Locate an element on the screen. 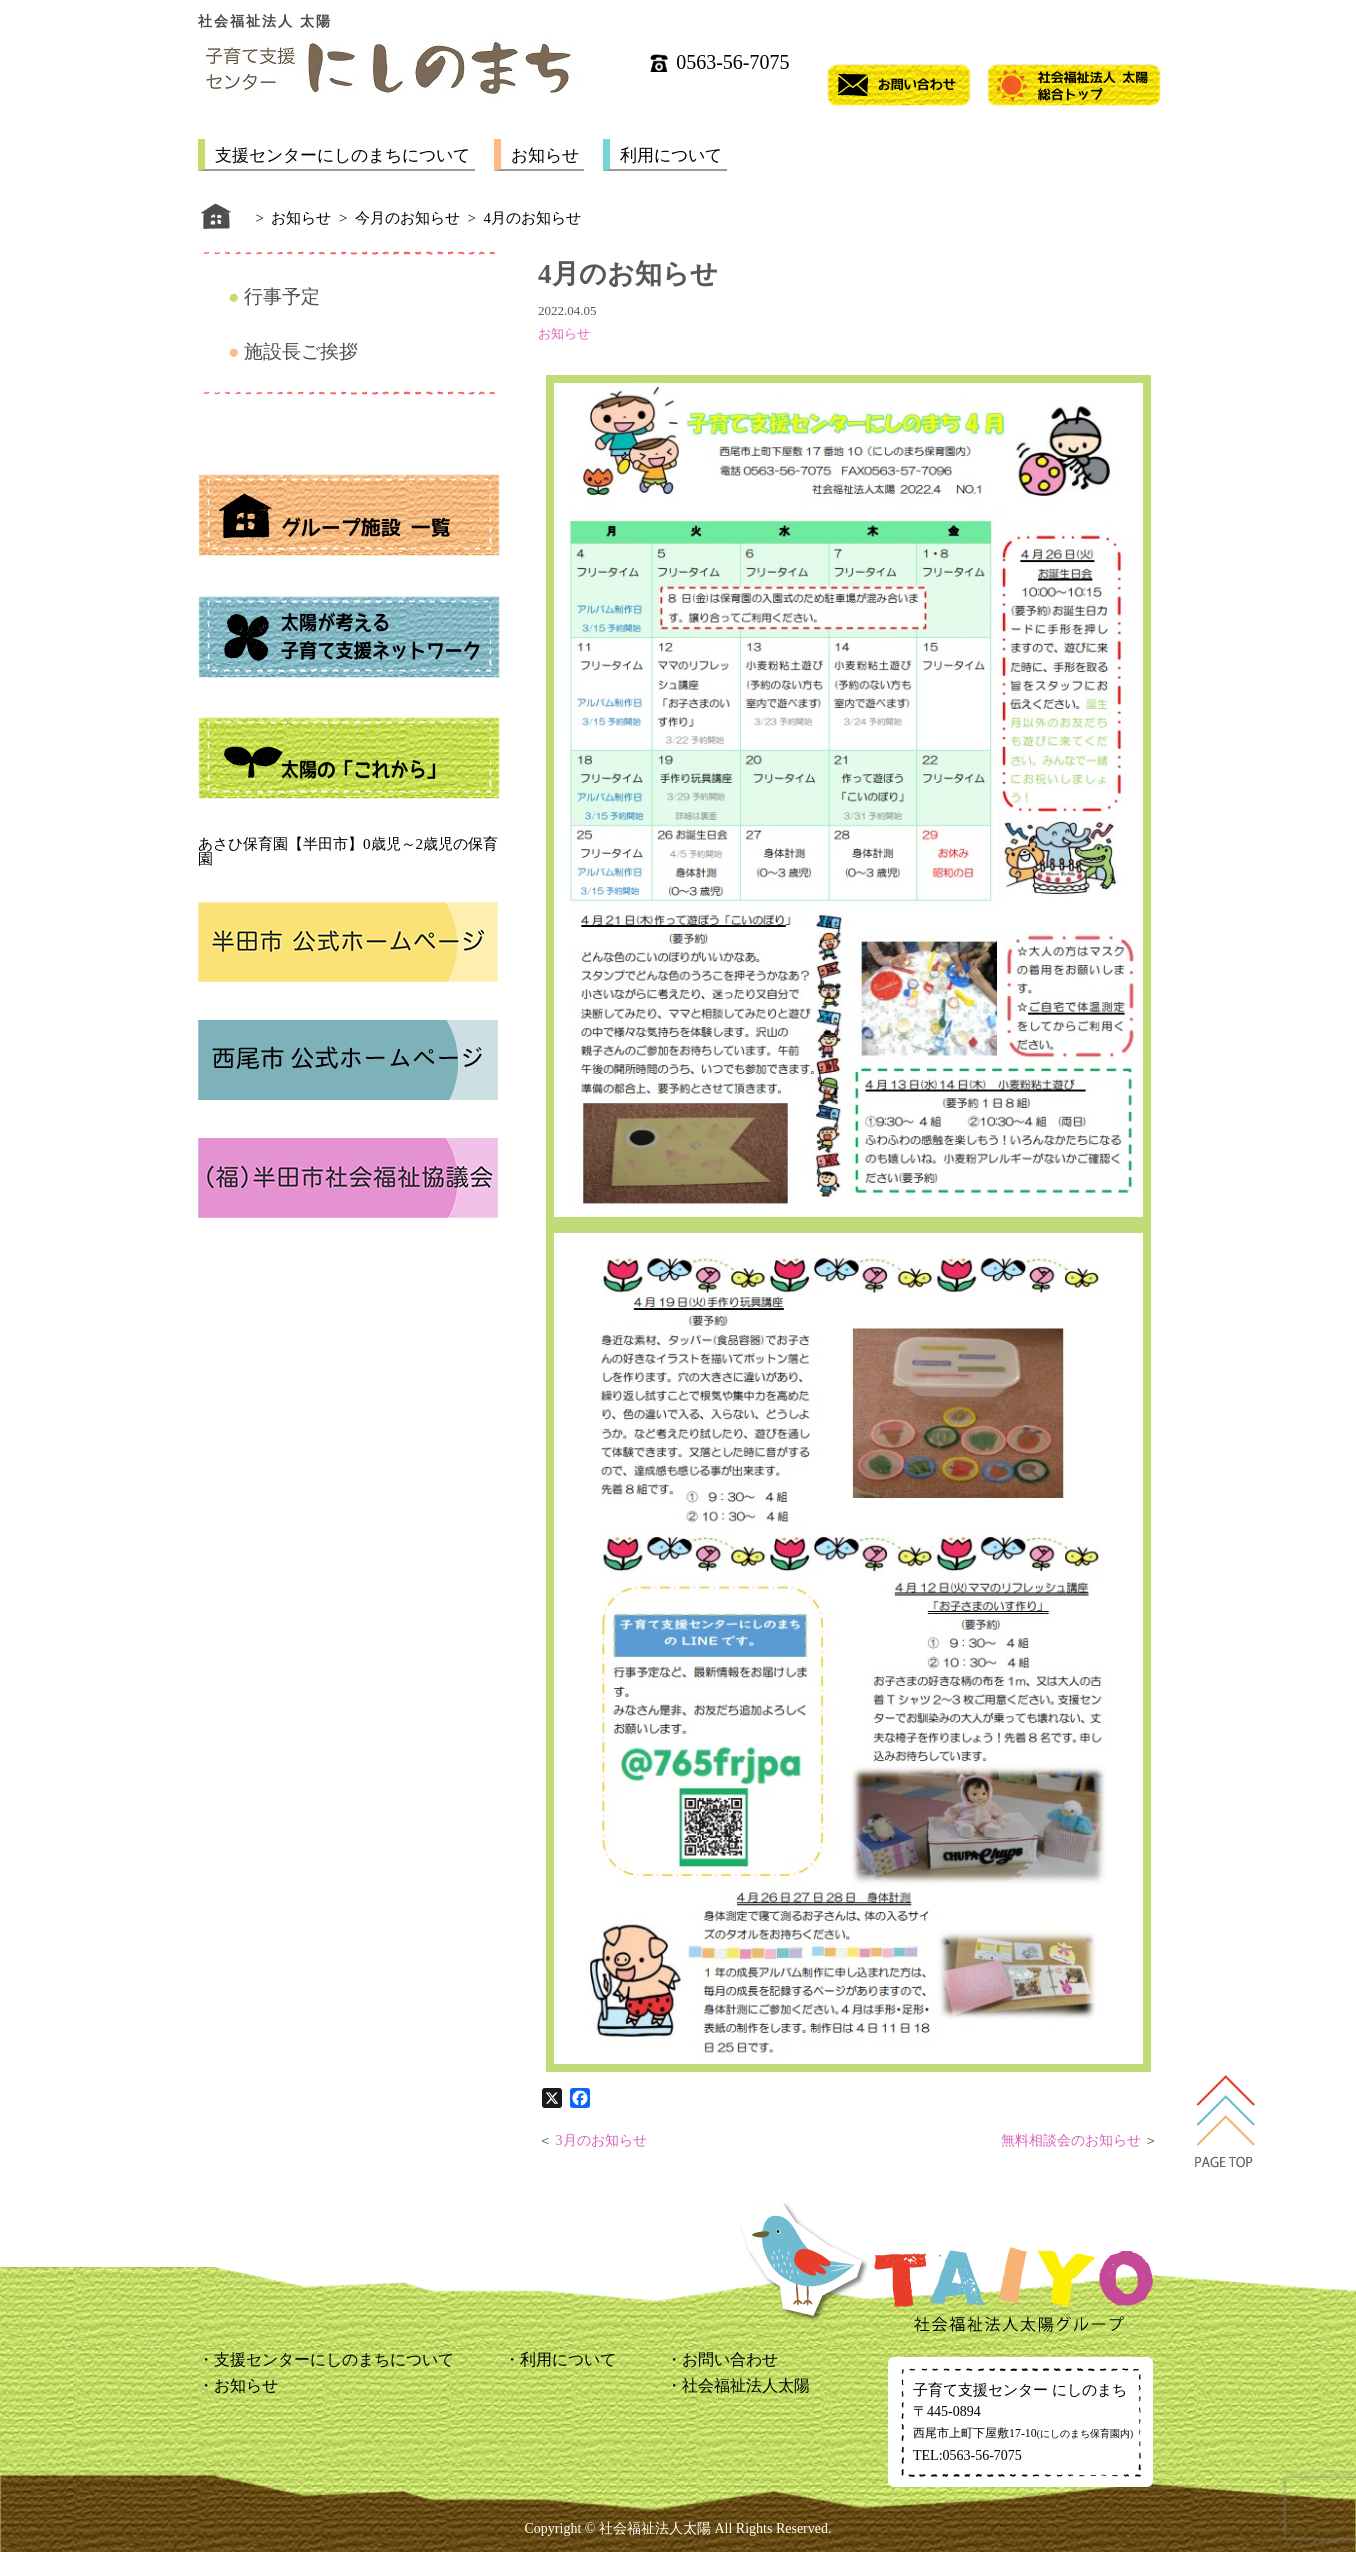 The image size is (1356, 2552). 支援センターにしのまちについて is located at coordinates (342, 155).